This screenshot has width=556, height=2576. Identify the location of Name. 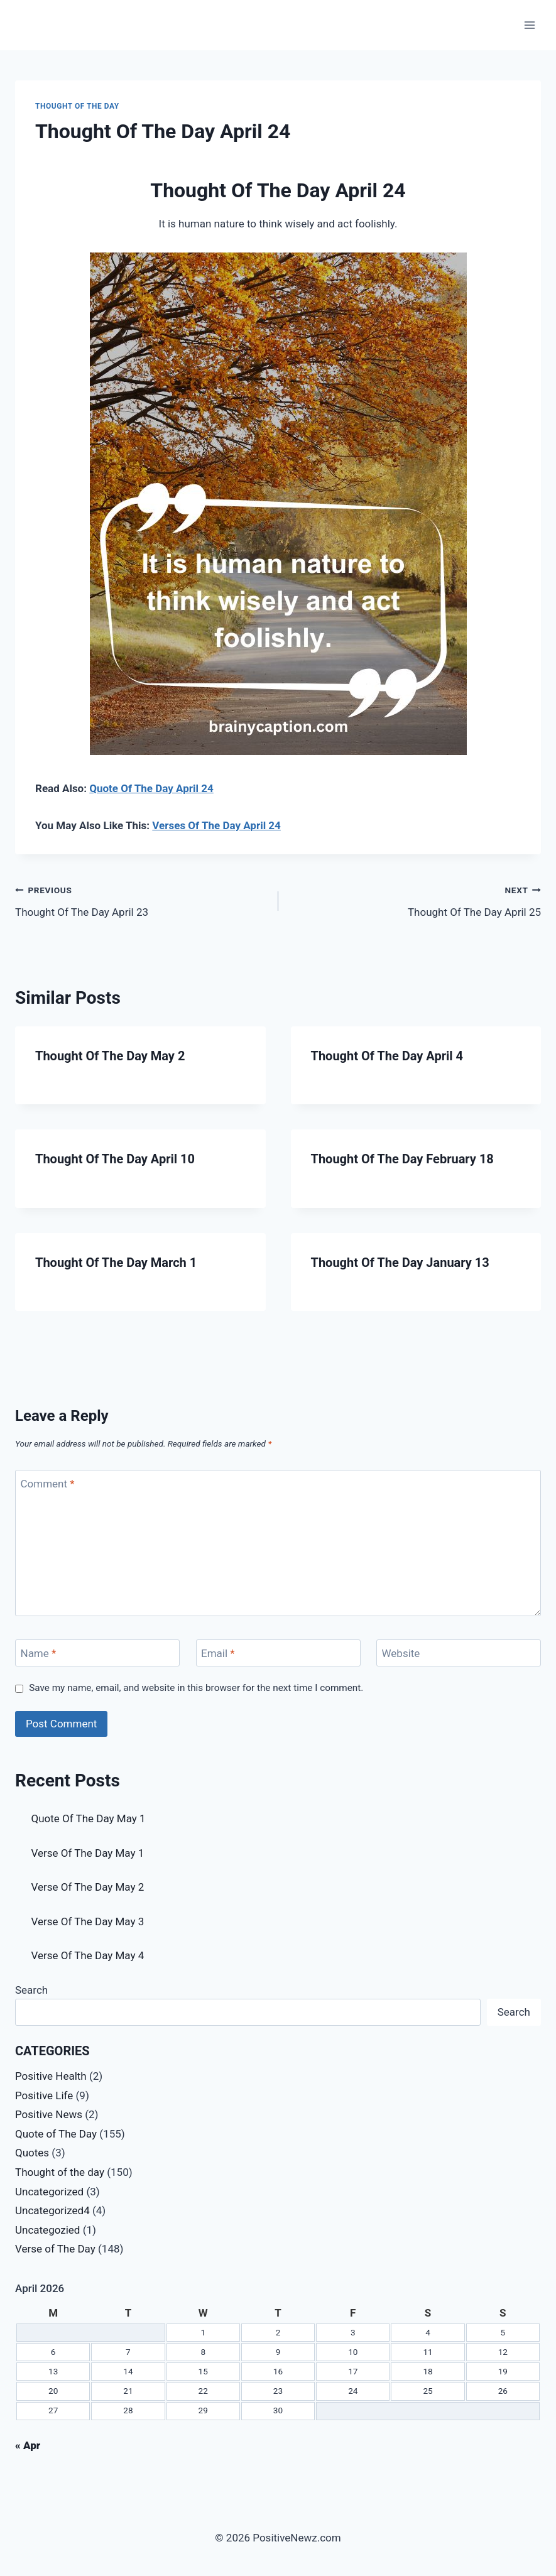
(39, 1653).